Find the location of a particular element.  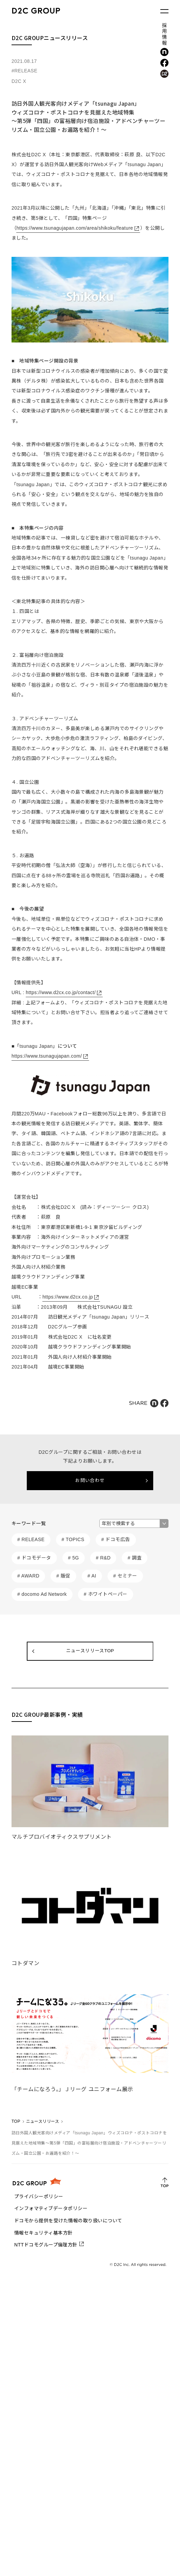

インフォマティブデータポリシー is located at coordinates (50, 2208).